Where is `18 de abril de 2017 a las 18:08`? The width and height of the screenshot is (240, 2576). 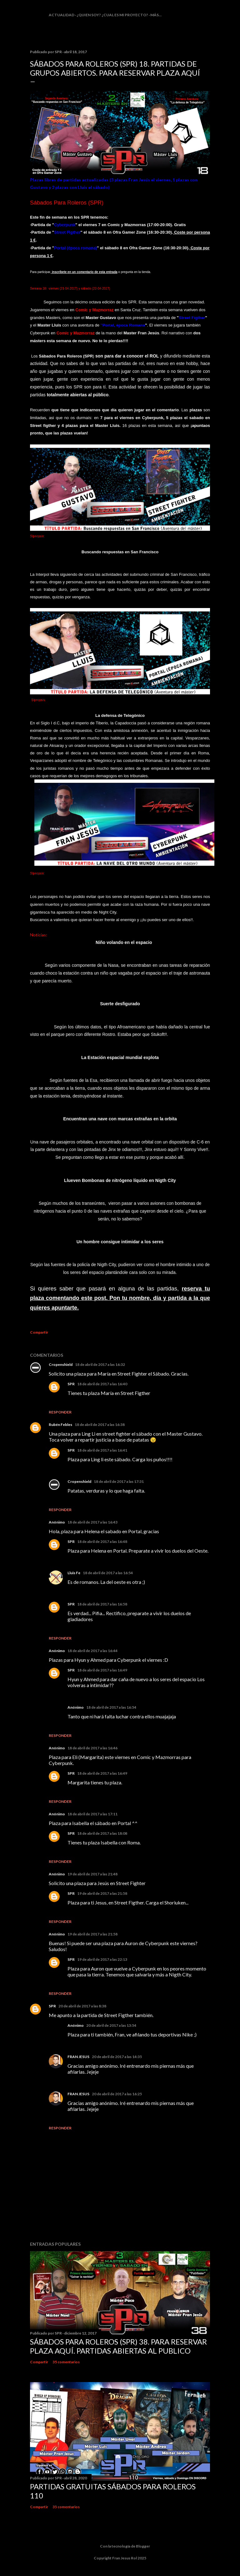
18 de abril de 2017 a las 18:08 is located at coordinates (102, 1833).